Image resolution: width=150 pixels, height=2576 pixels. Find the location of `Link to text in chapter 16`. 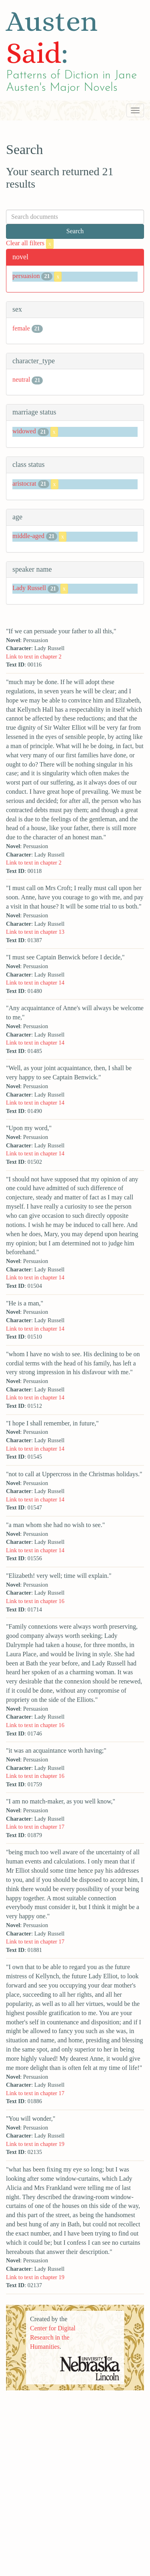

Link to text in chapter 16 is located at coordinates (35, 1601).